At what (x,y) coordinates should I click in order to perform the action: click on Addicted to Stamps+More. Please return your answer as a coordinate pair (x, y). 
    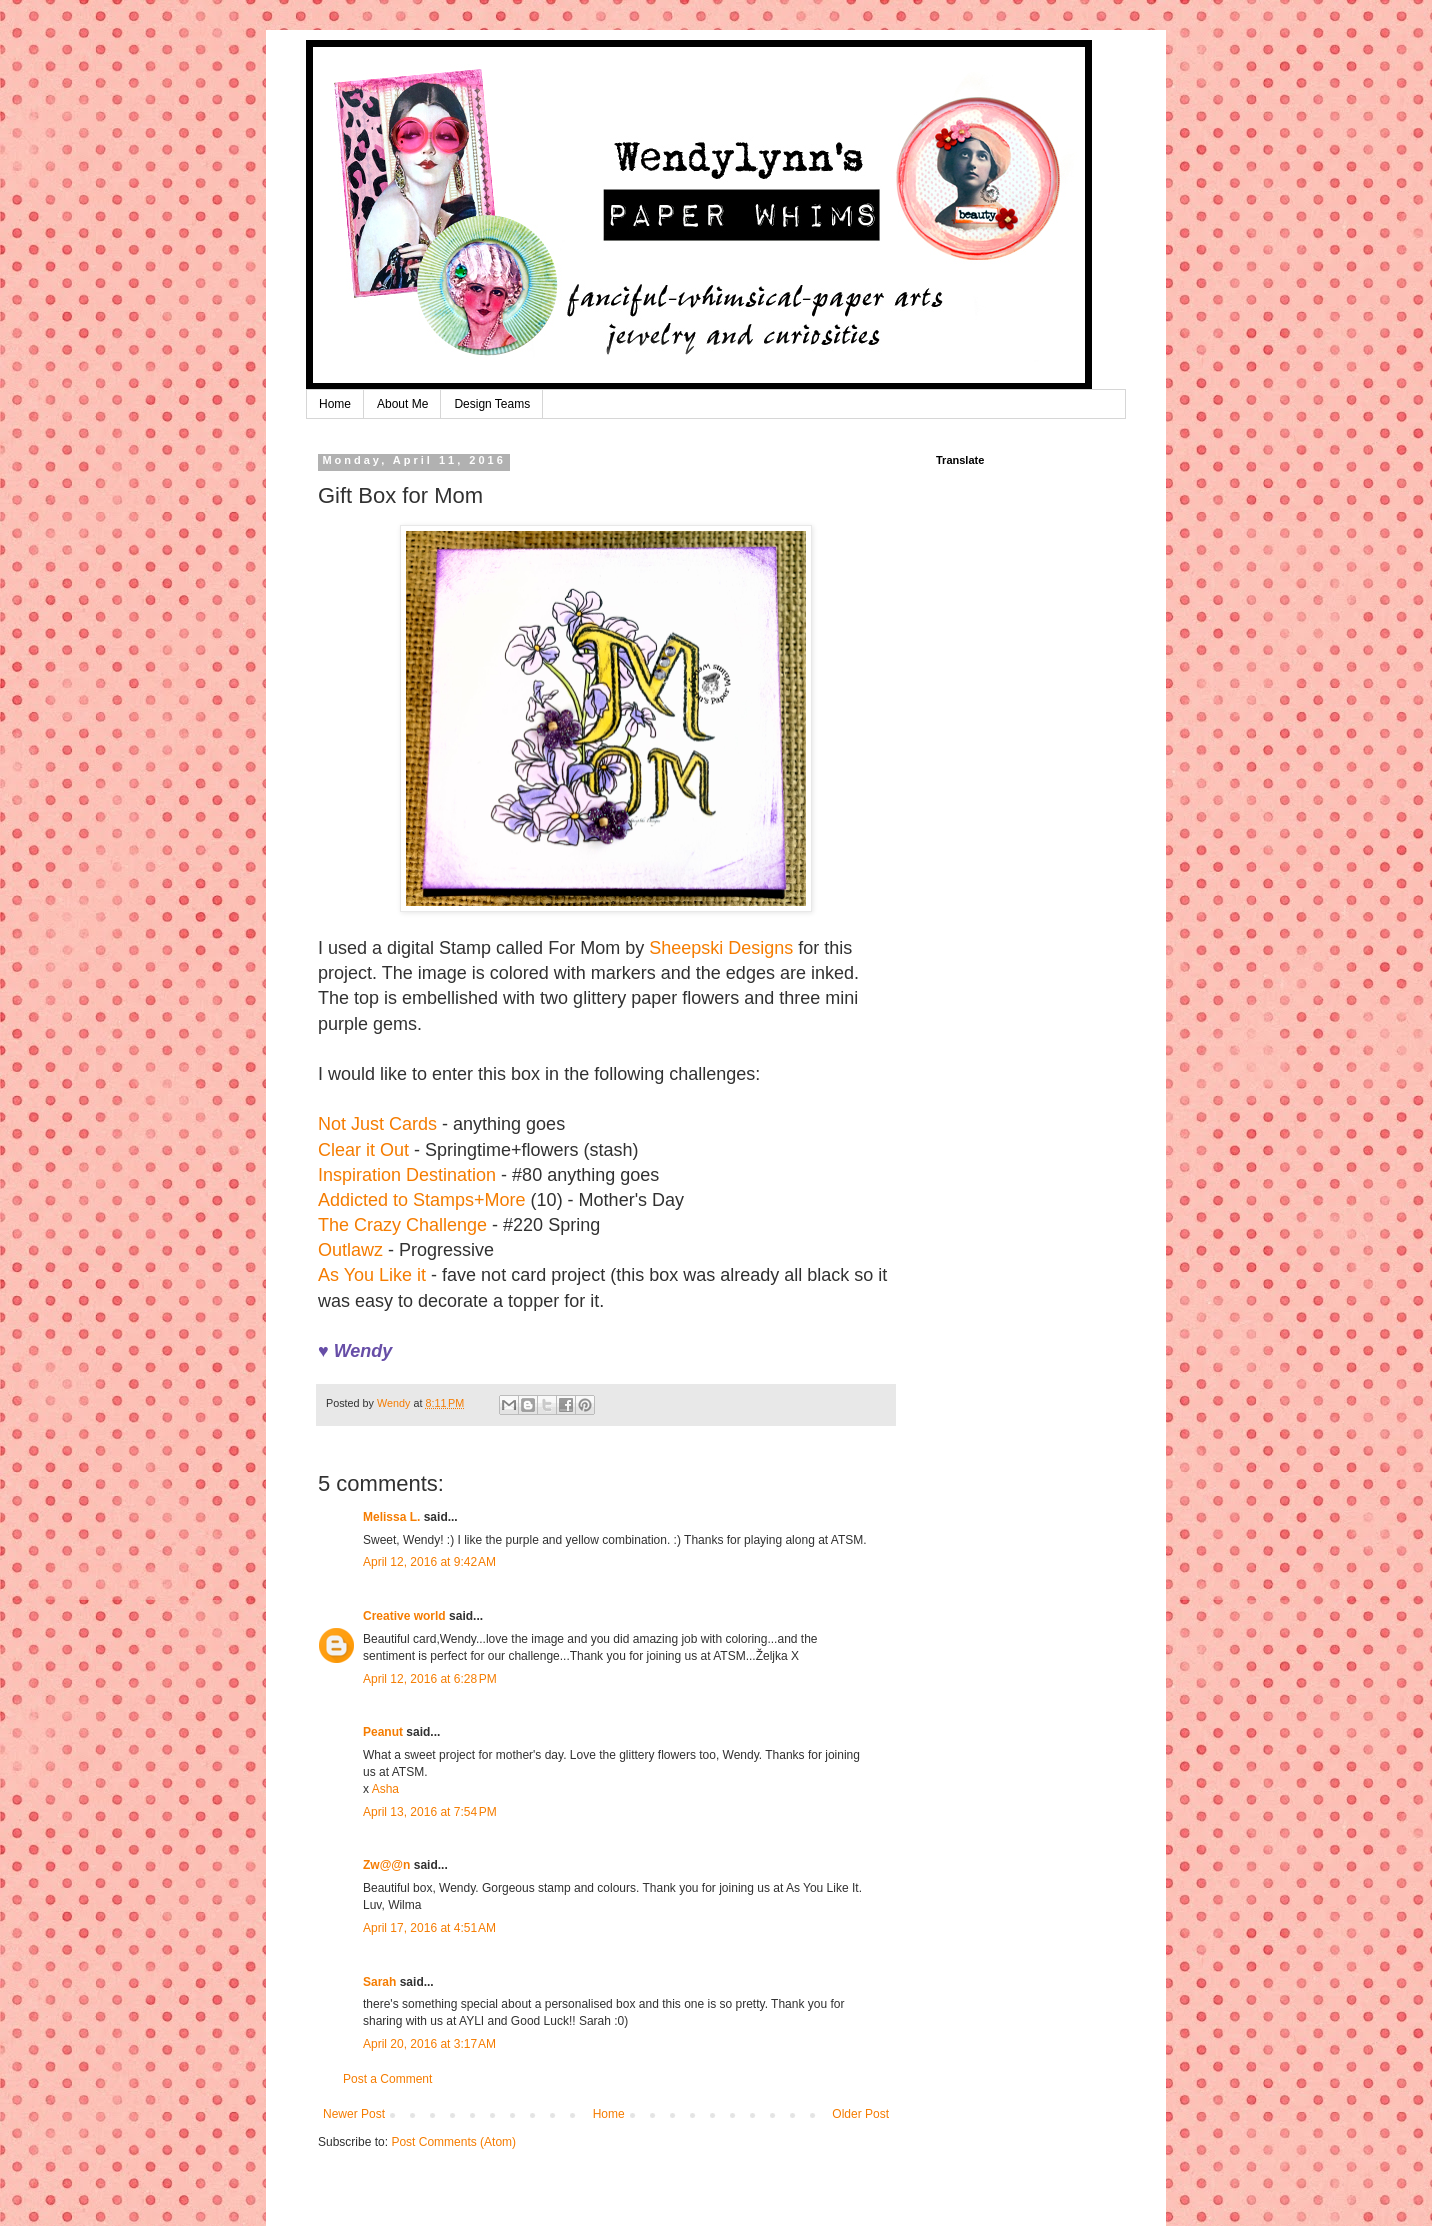
    Looking at the image, I should click on (422, 1200).